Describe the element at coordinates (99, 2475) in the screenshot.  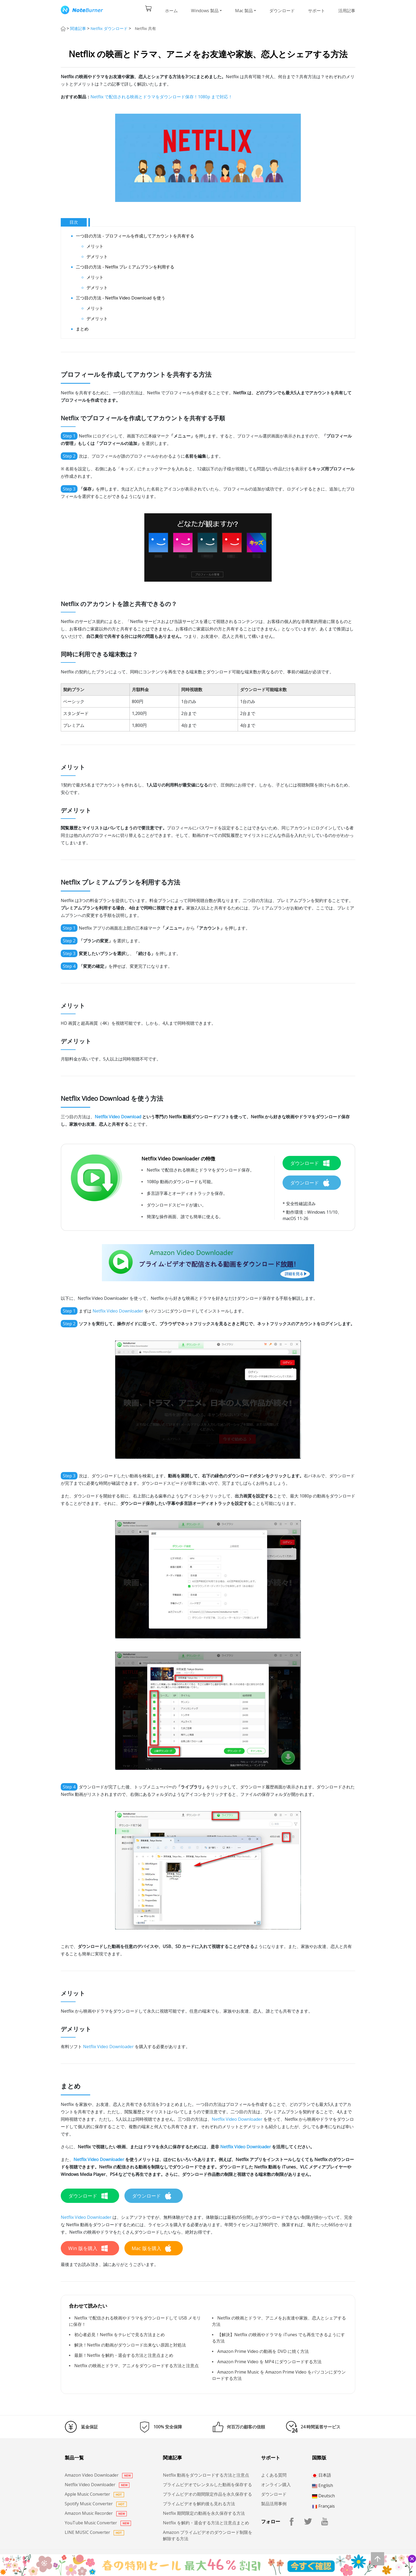
I see `Amazon Video Downloader` at that location.